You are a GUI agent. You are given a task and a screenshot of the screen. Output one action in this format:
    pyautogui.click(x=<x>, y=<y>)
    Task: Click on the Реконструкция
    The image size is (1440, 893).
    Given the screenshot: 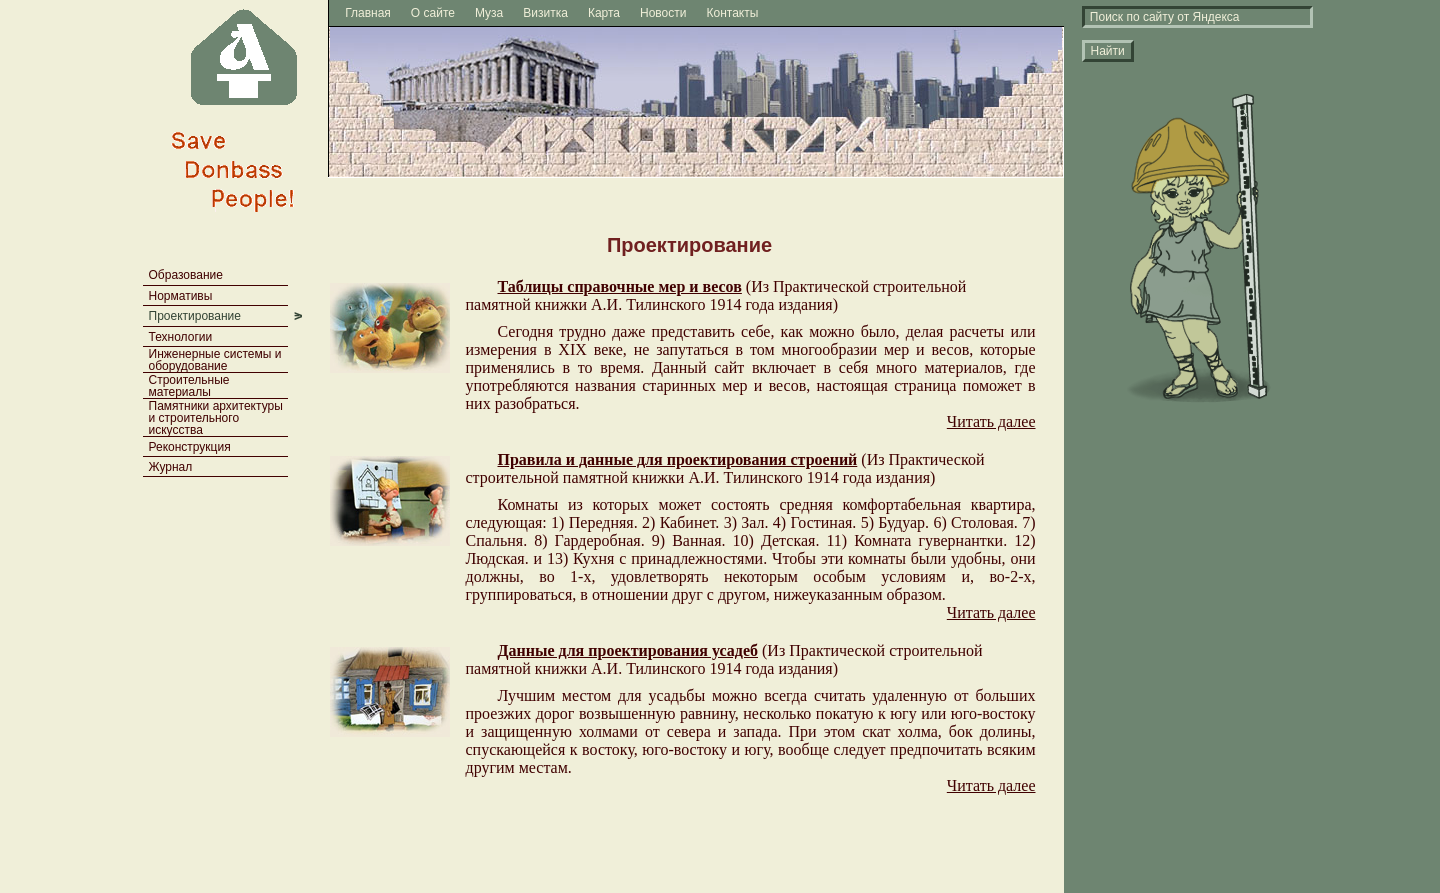 What is the action you would take?
    pyautogui.click(x=190, y=447)
    